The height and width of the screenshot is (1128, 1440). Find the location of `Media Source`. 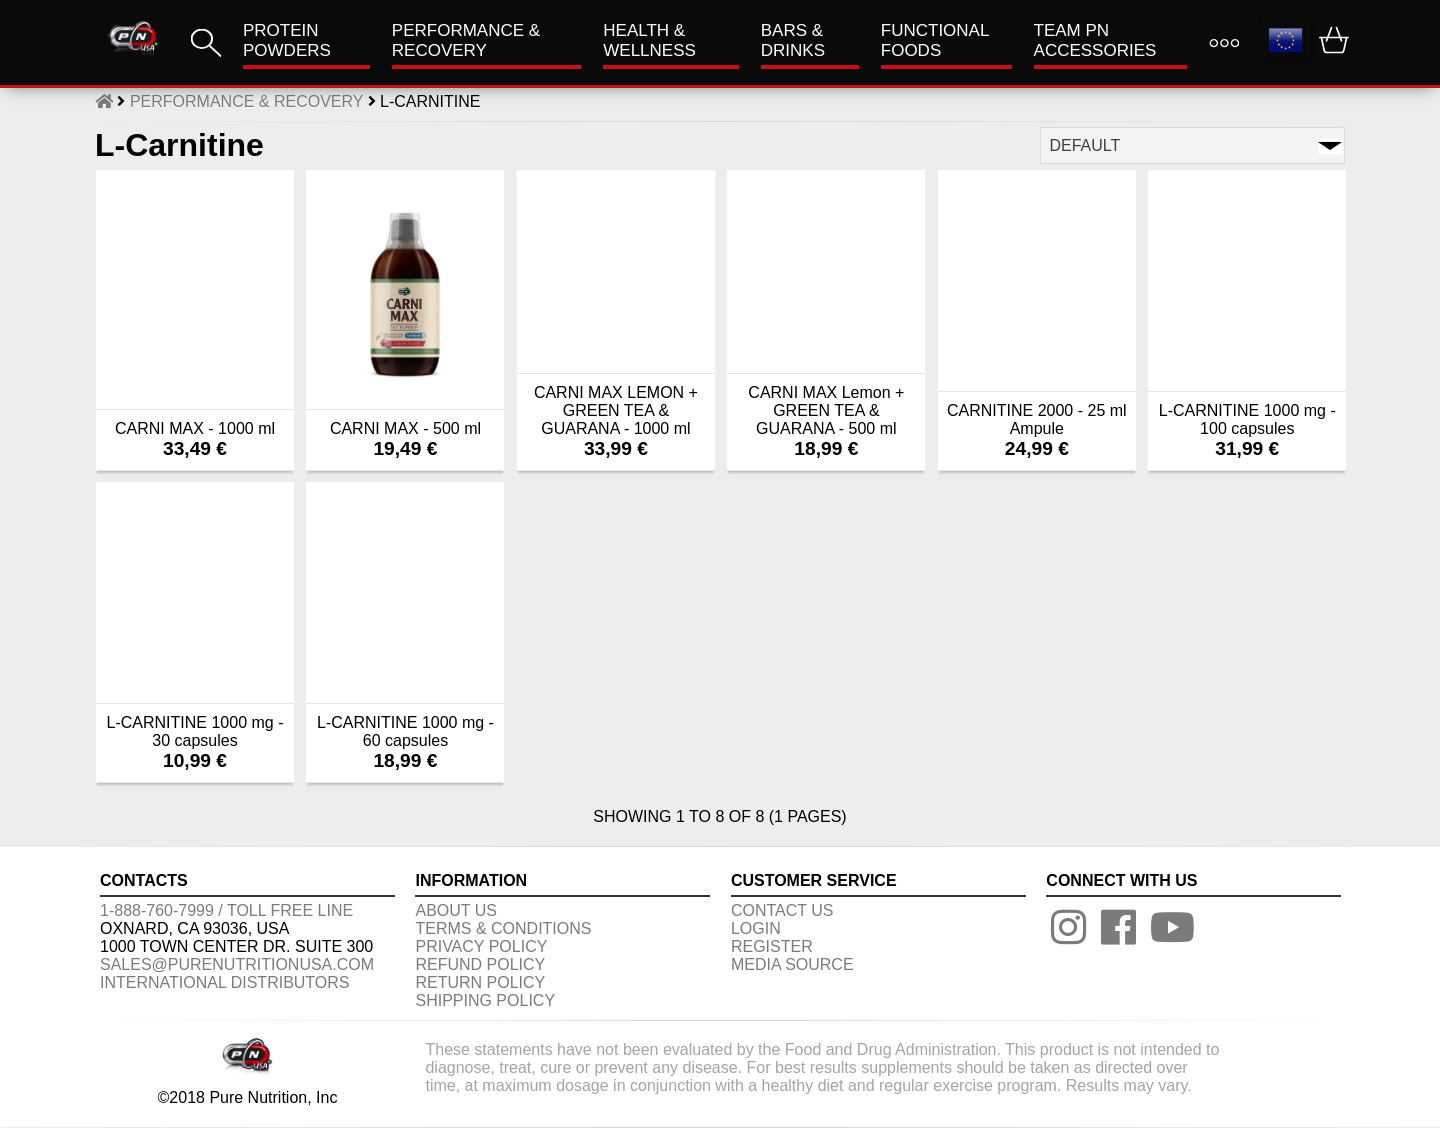

Media Source is located at coordinates (792, 964).